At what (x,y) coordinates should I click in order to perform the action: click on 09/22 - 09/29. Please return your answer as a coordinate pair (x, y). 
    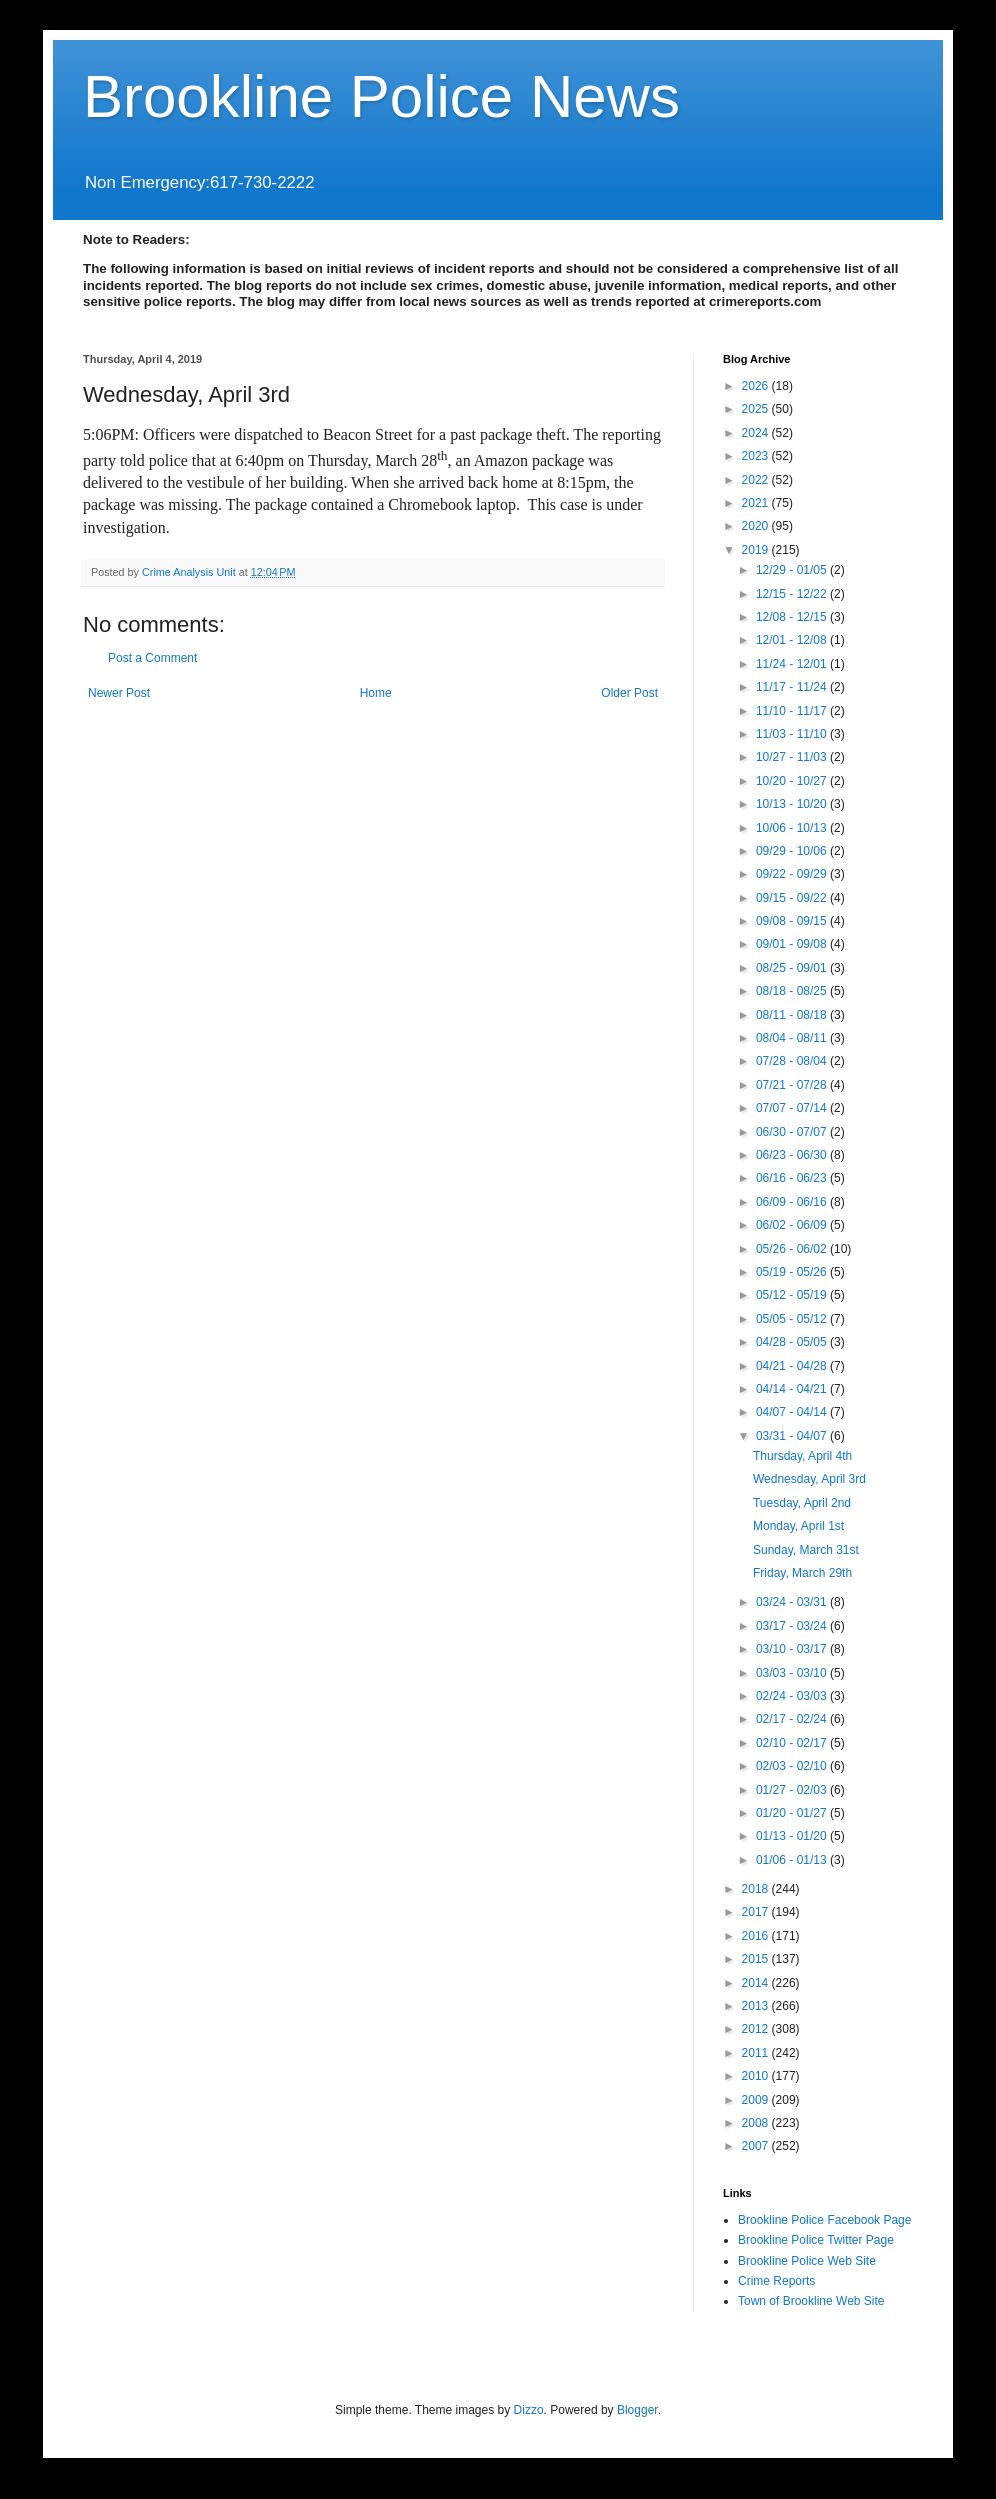
    Looking at the image, I should click on (793, 874).